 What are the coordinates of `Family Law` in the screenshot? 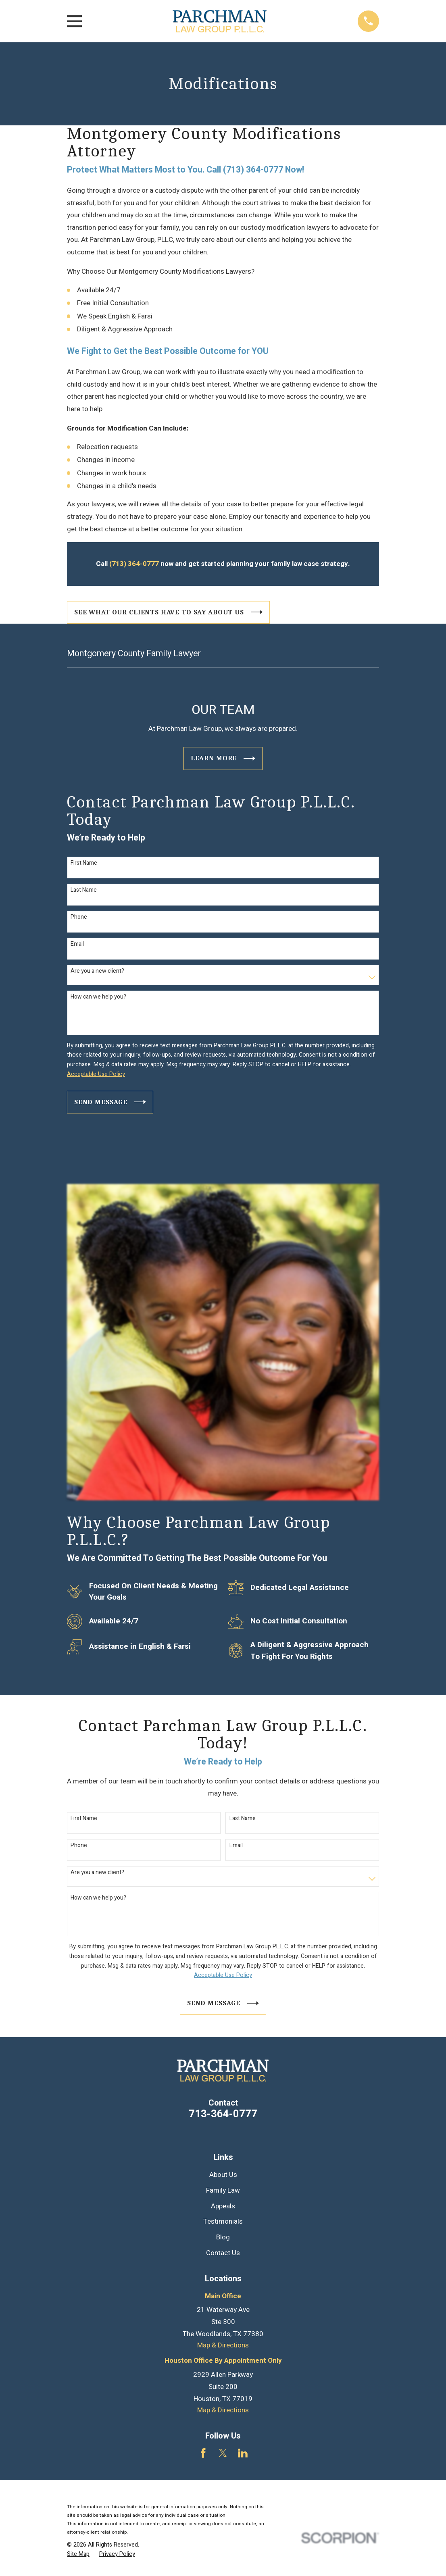 It's located at (223, 2190).